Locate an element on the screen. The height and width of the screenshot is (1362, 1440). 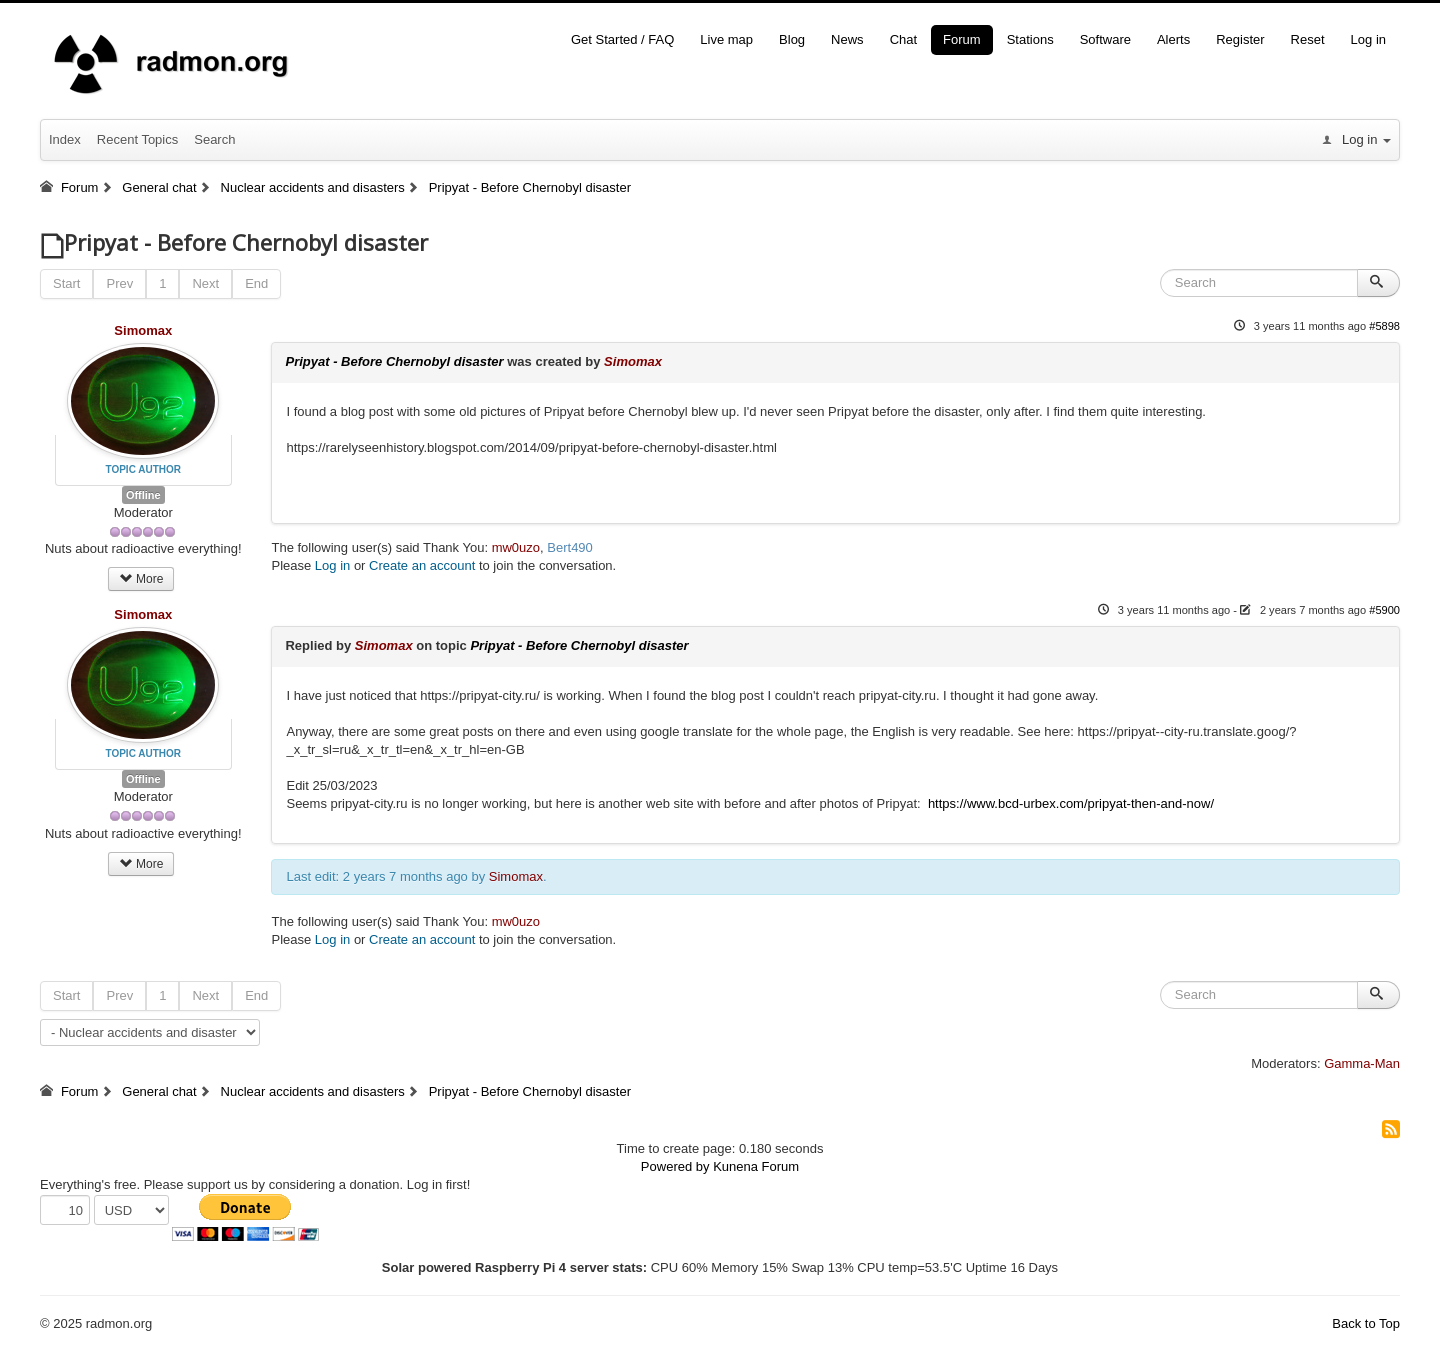
Simomax is located at coordinates (143, 330).